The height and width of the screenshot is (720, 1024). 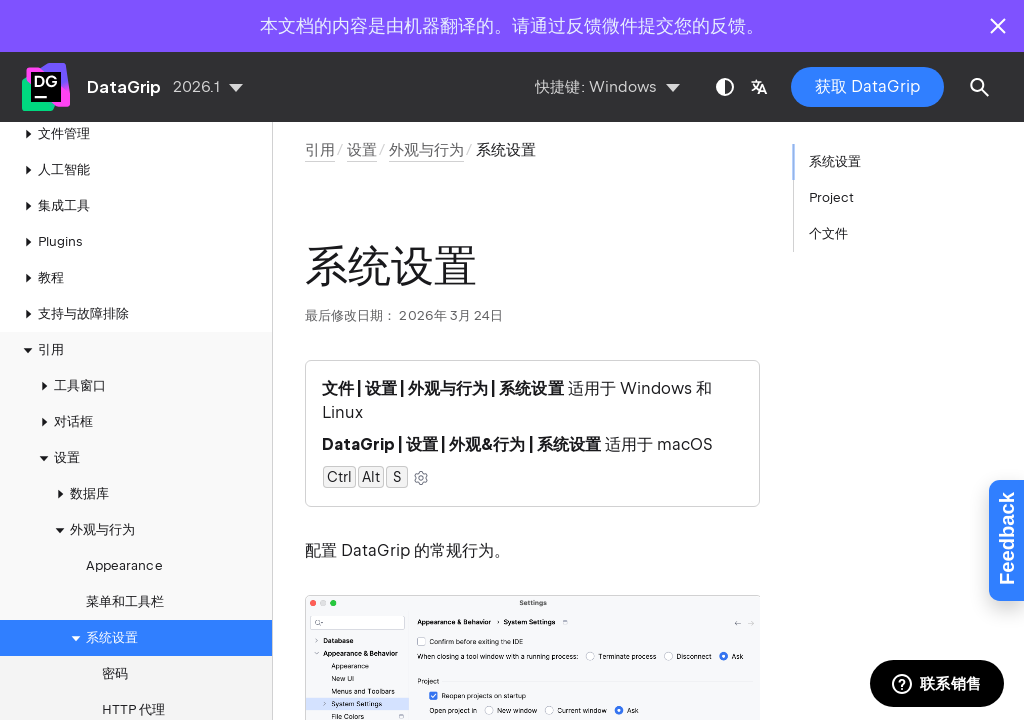 I want to click on 个文件, so click(x=828, y=233).